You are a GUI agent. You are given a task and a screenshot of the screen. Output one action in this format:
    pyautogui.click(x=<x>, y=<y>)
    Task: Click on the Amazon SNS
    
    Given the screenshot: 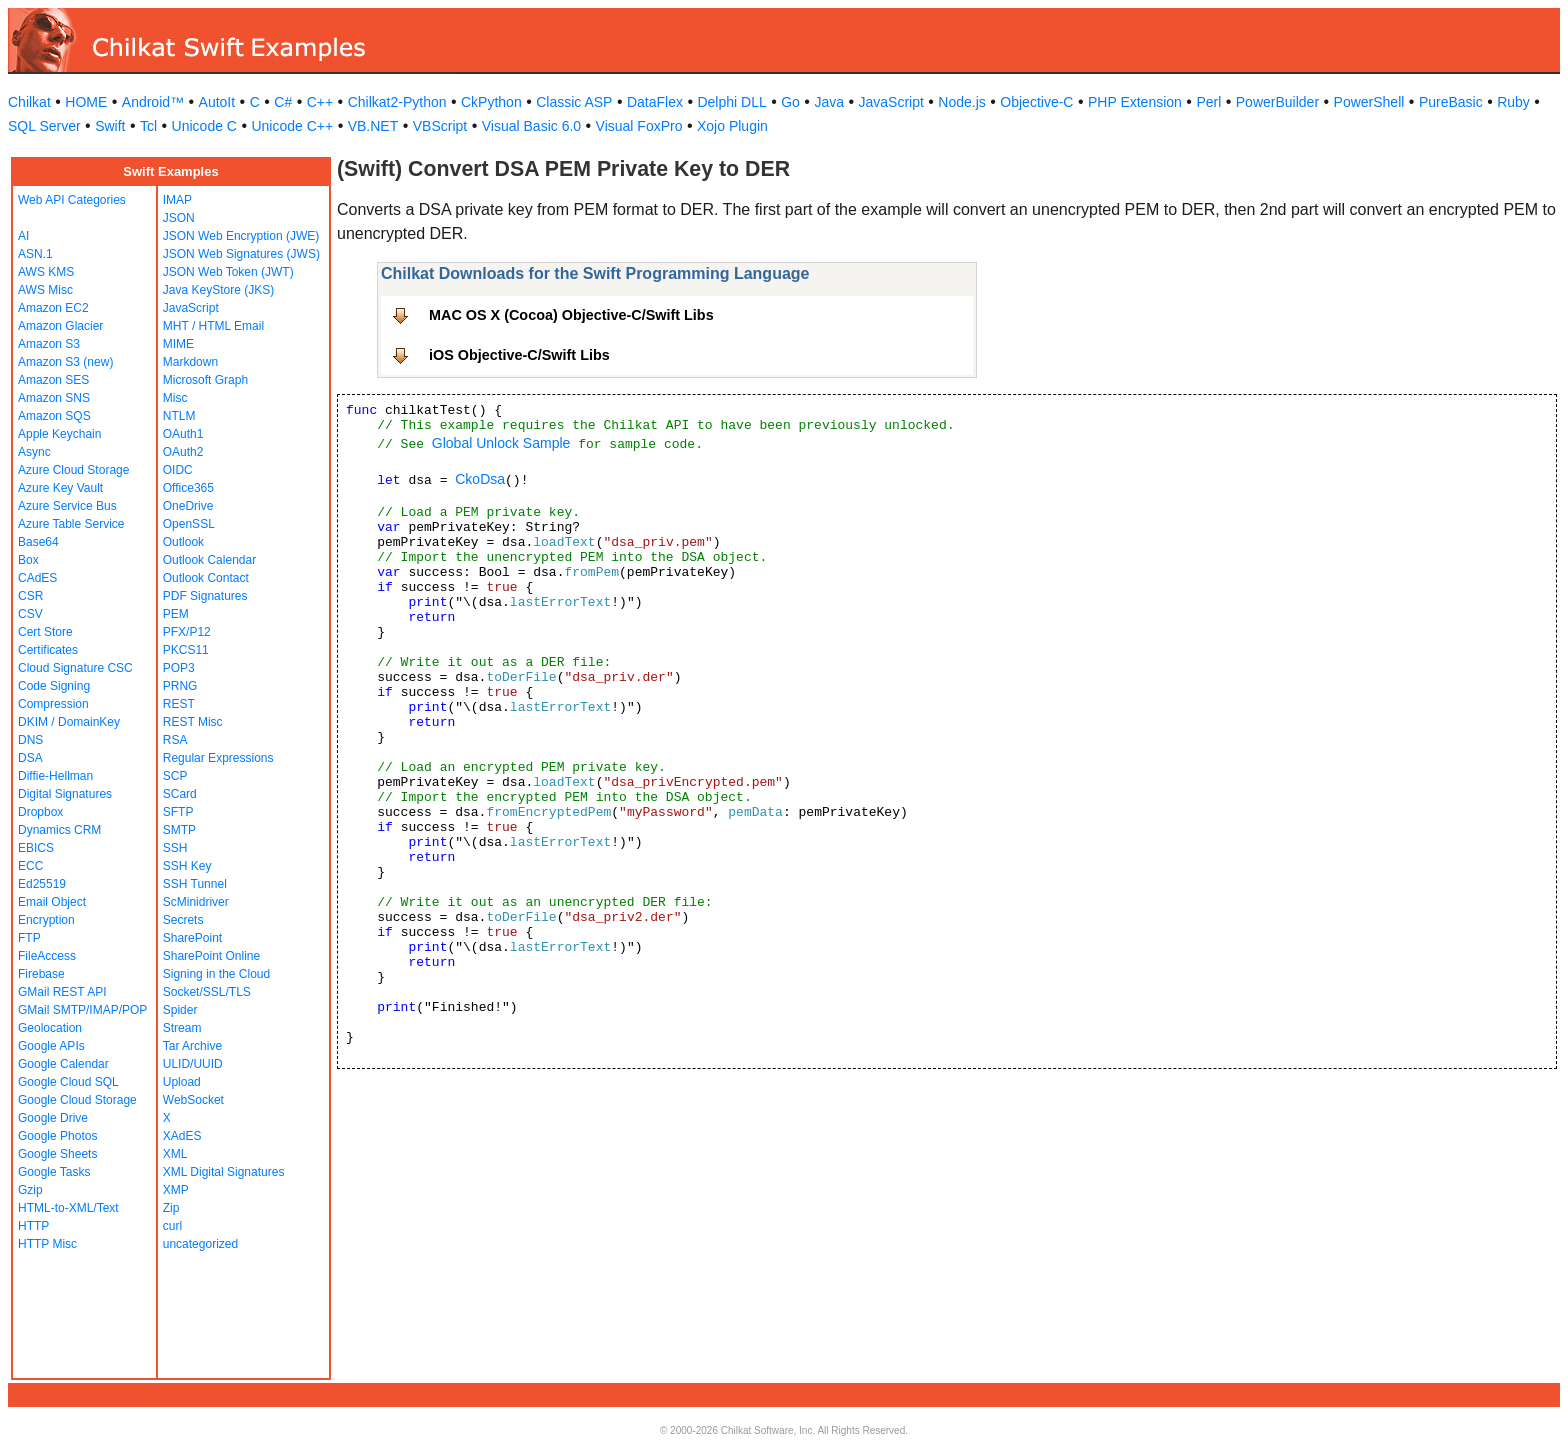 What is the action you would take?
    pyautogui.click(x=54, y=398)
    